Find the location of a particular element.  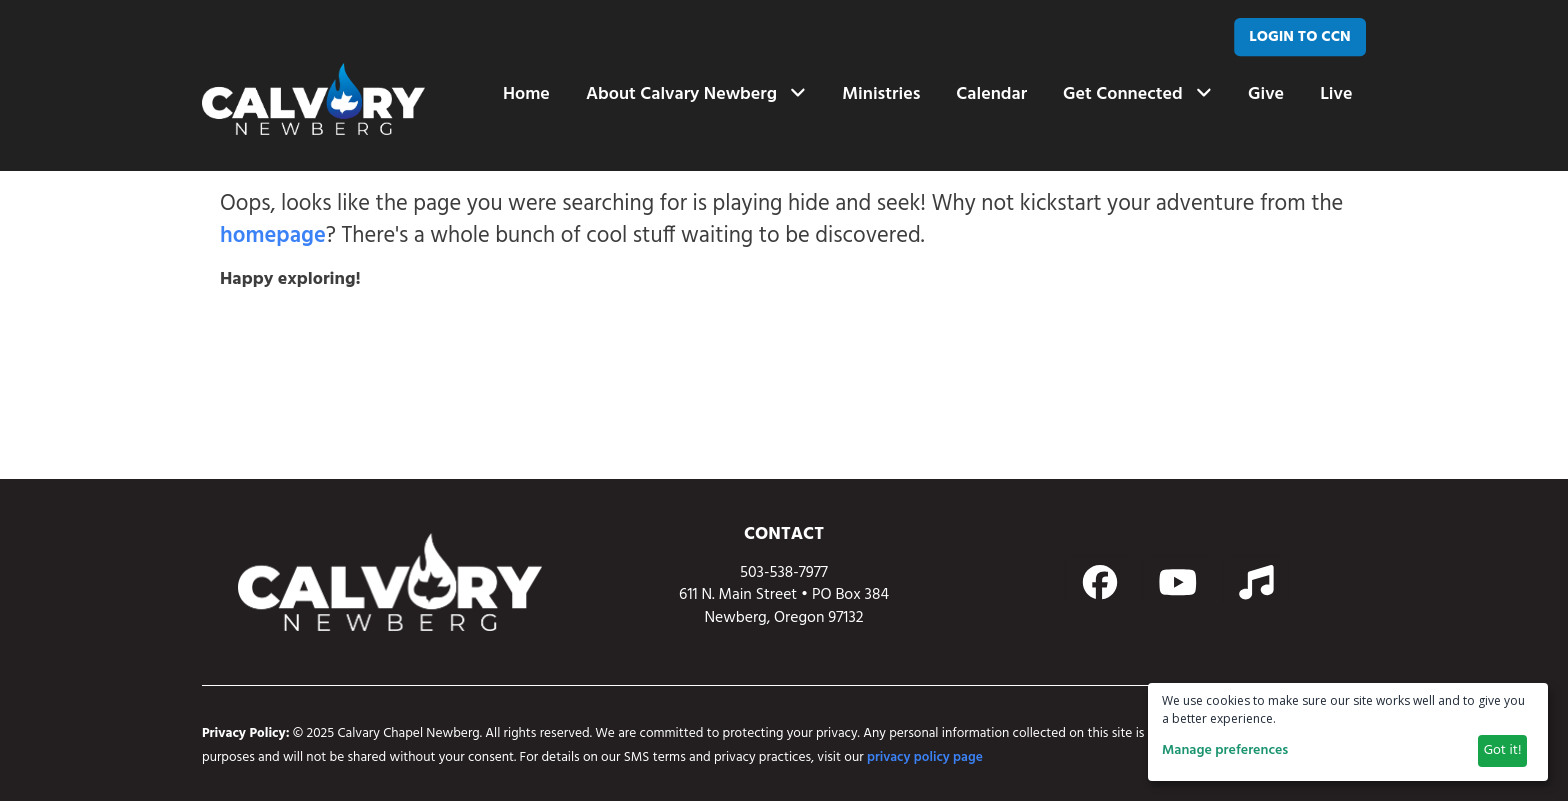

Get Connected is located at coordinates (1137, 94).